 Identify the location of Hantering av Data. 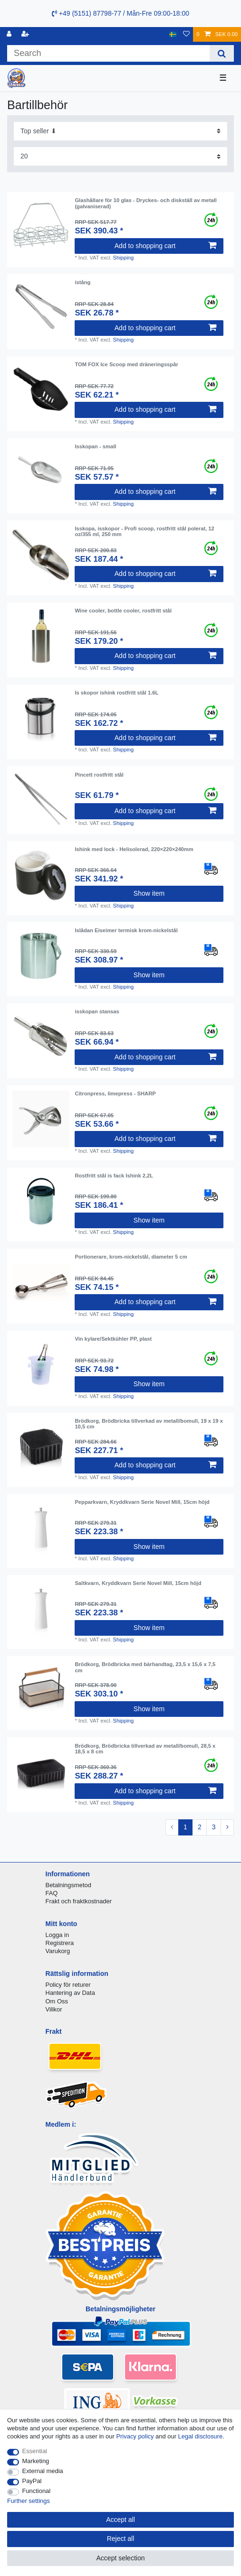
(70, 1992).